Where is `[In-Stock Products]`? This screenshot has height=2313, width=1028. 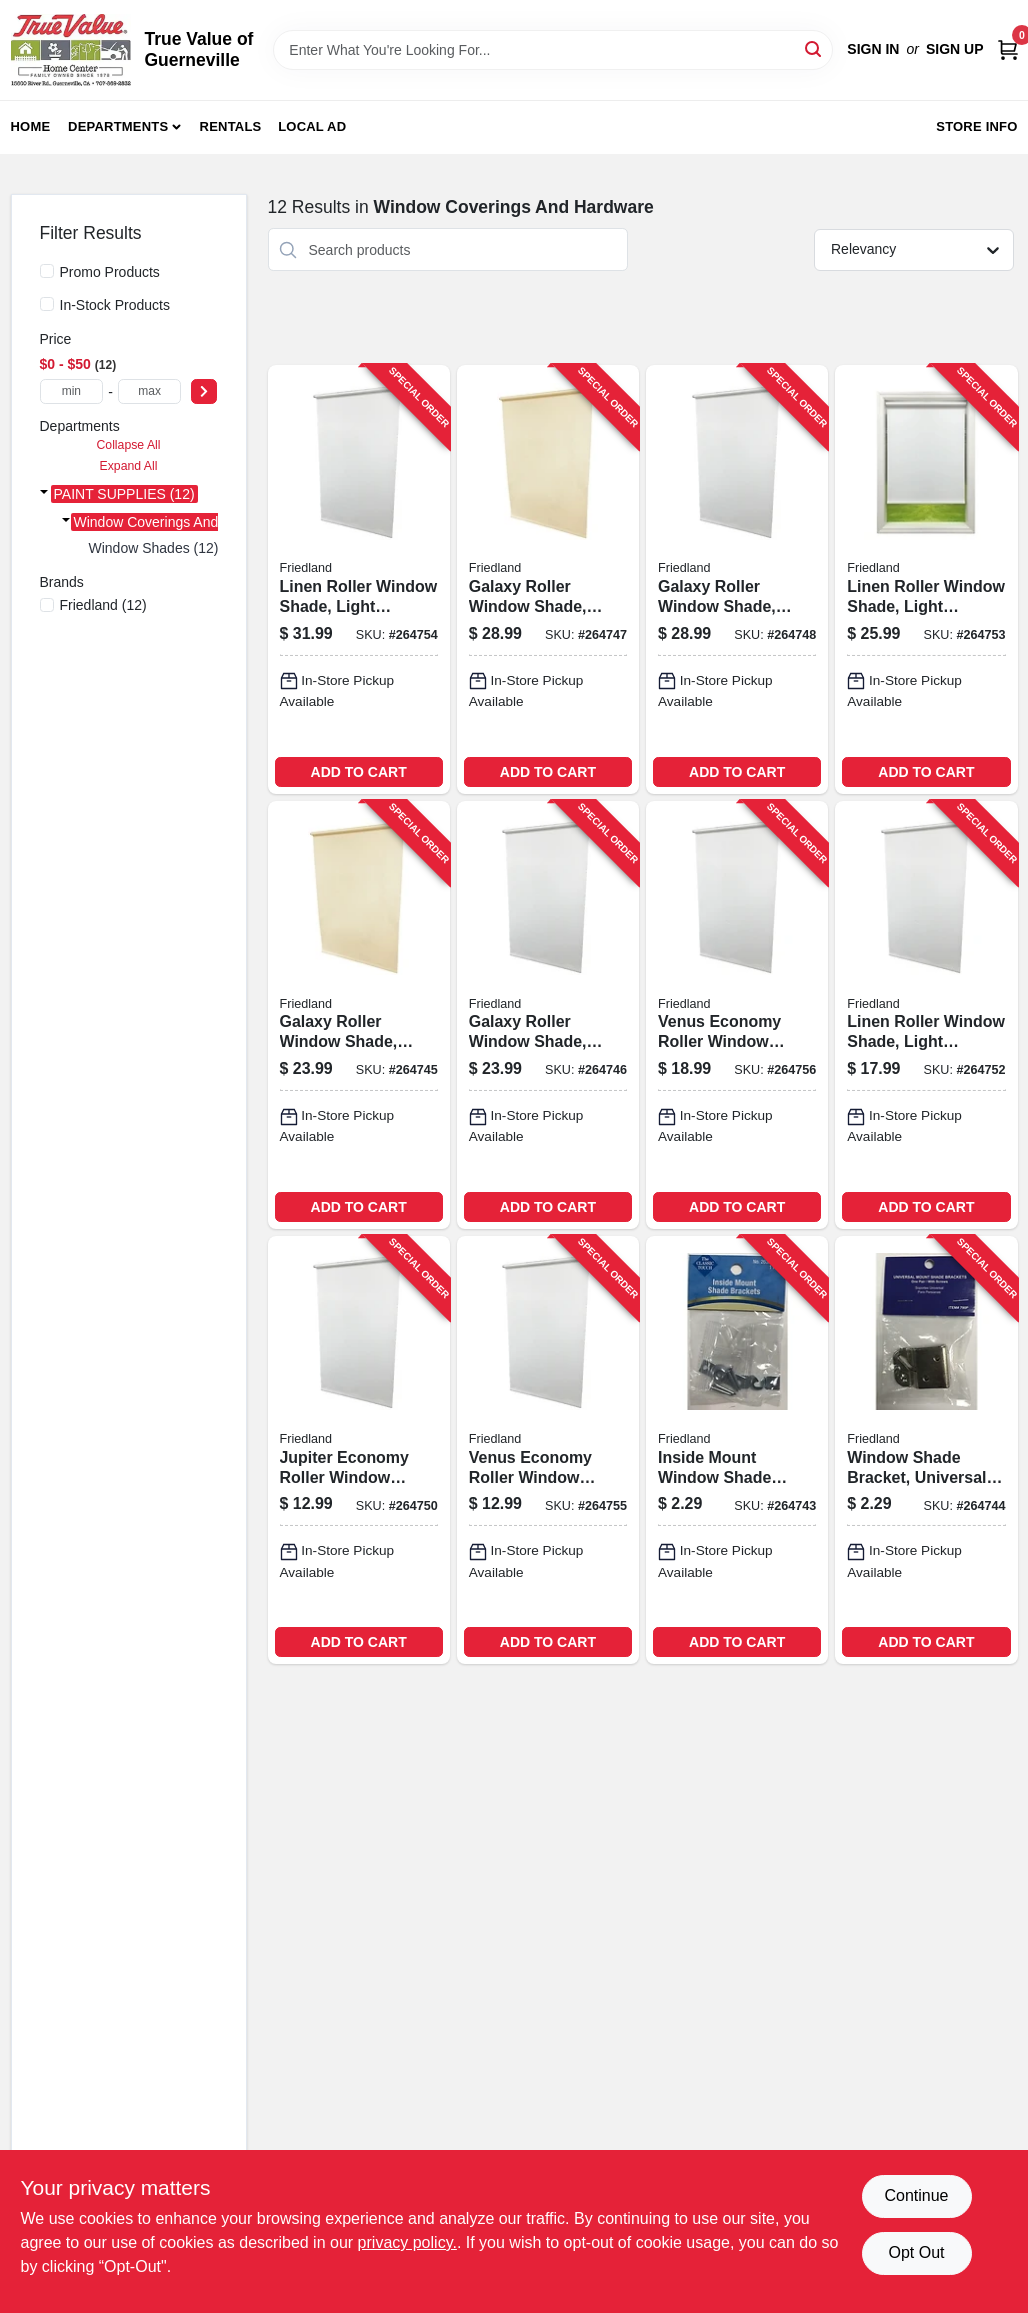
[In-Stock Products] is located at coordinates (47, 304).